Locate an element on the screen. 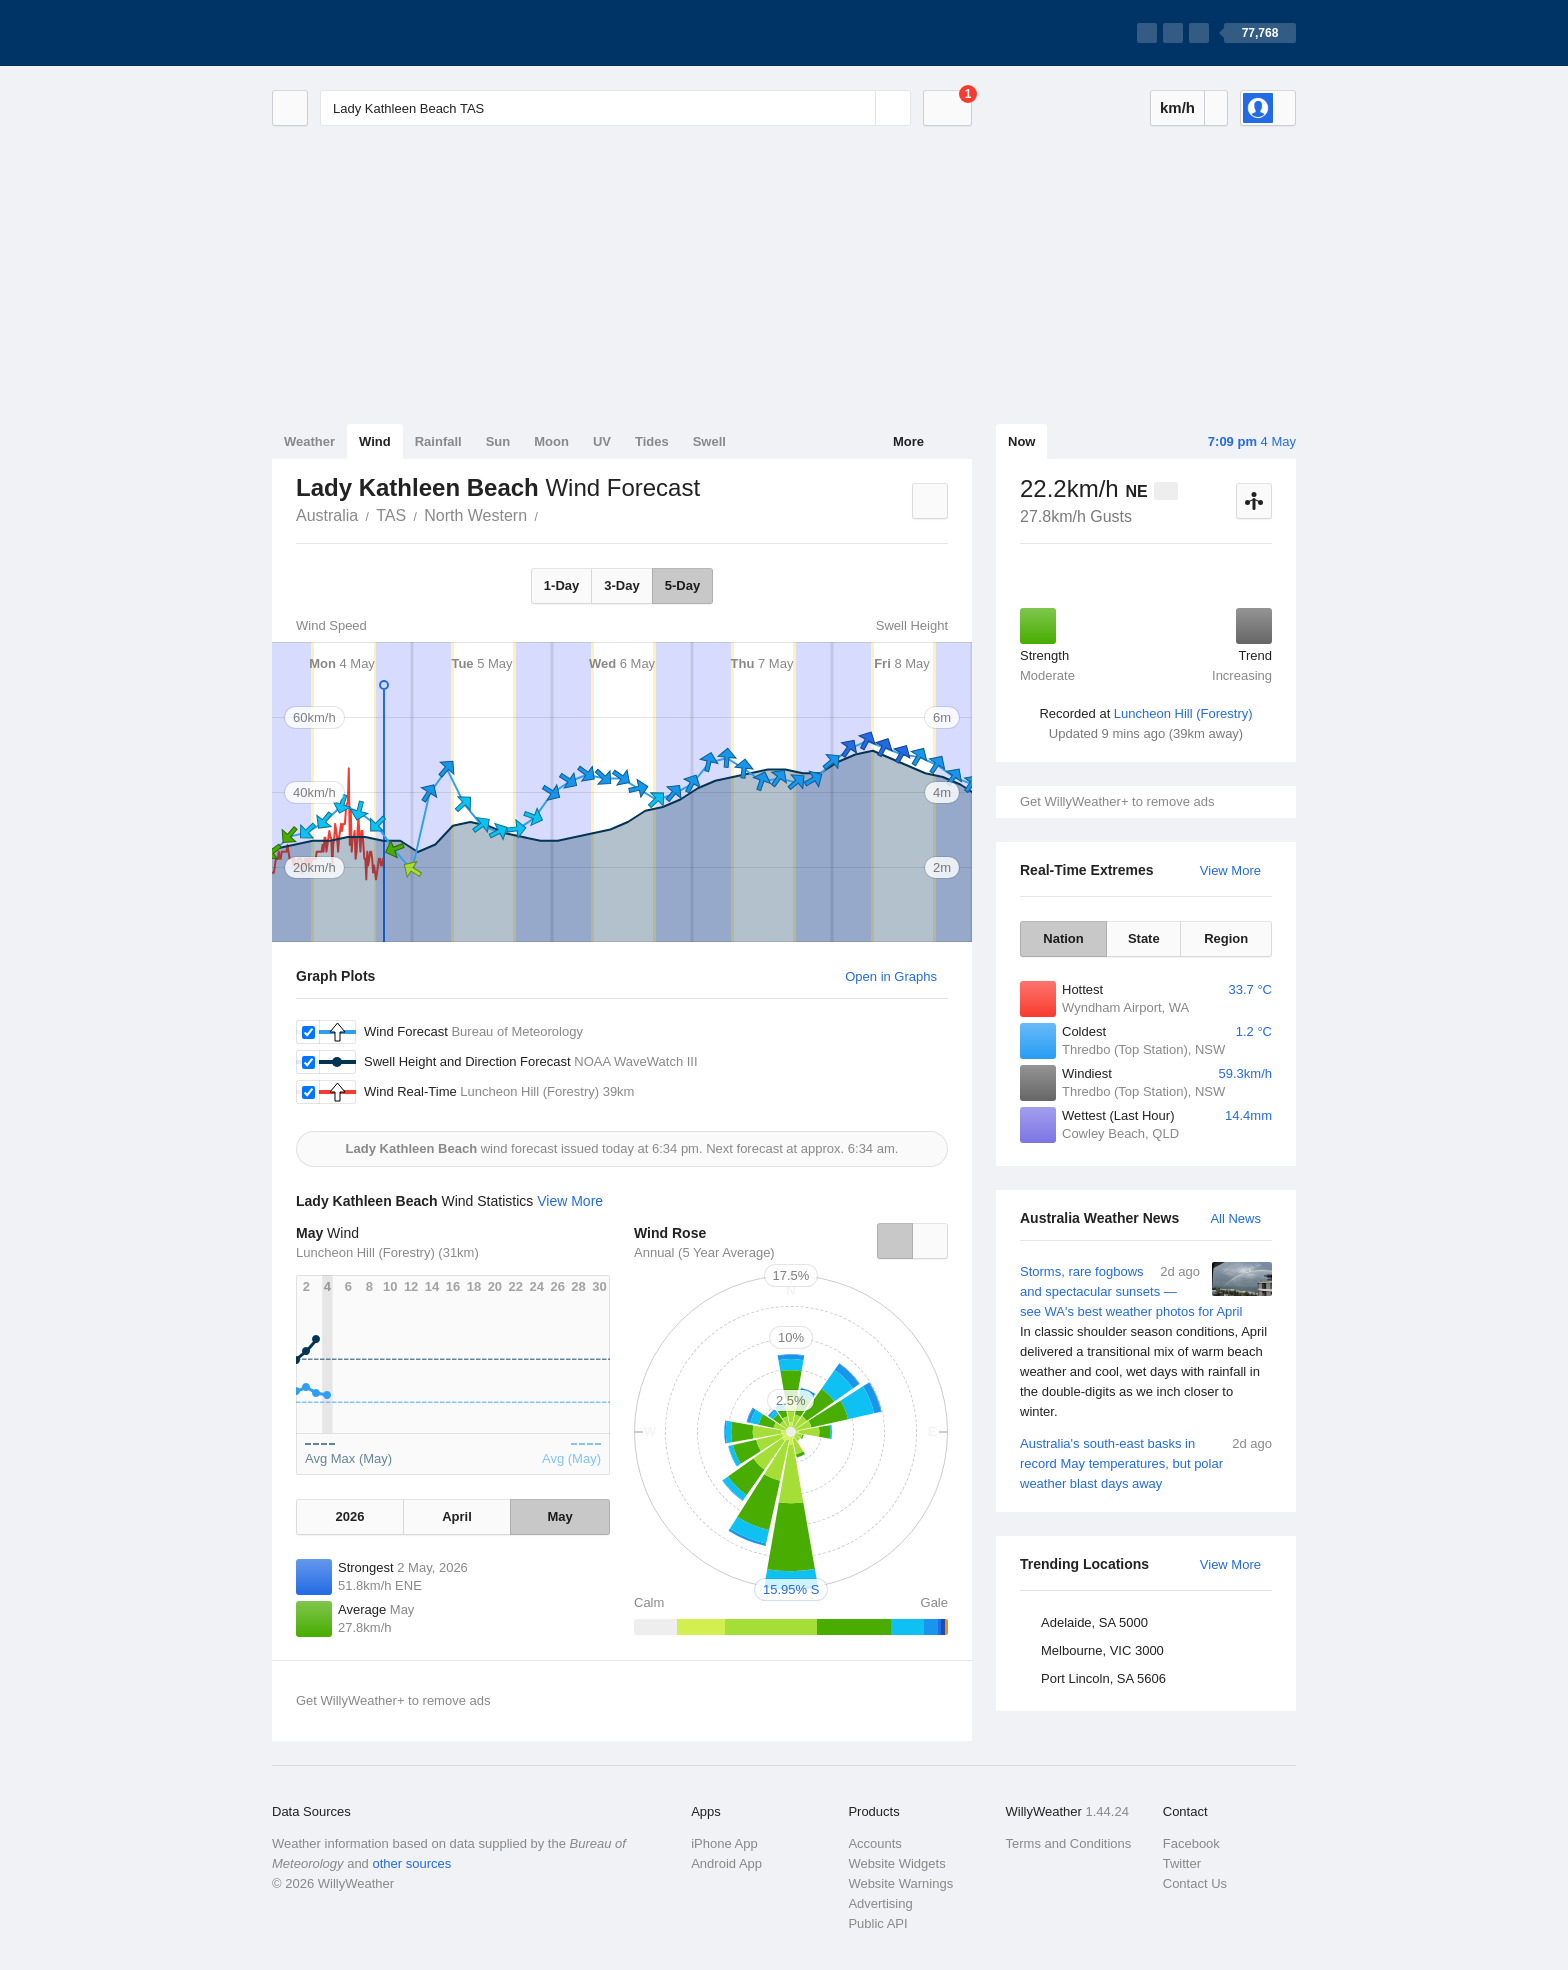 Image resolution: width=1568 pixels, height=1970 pixels. Swell is located at coordinates (709, 441).